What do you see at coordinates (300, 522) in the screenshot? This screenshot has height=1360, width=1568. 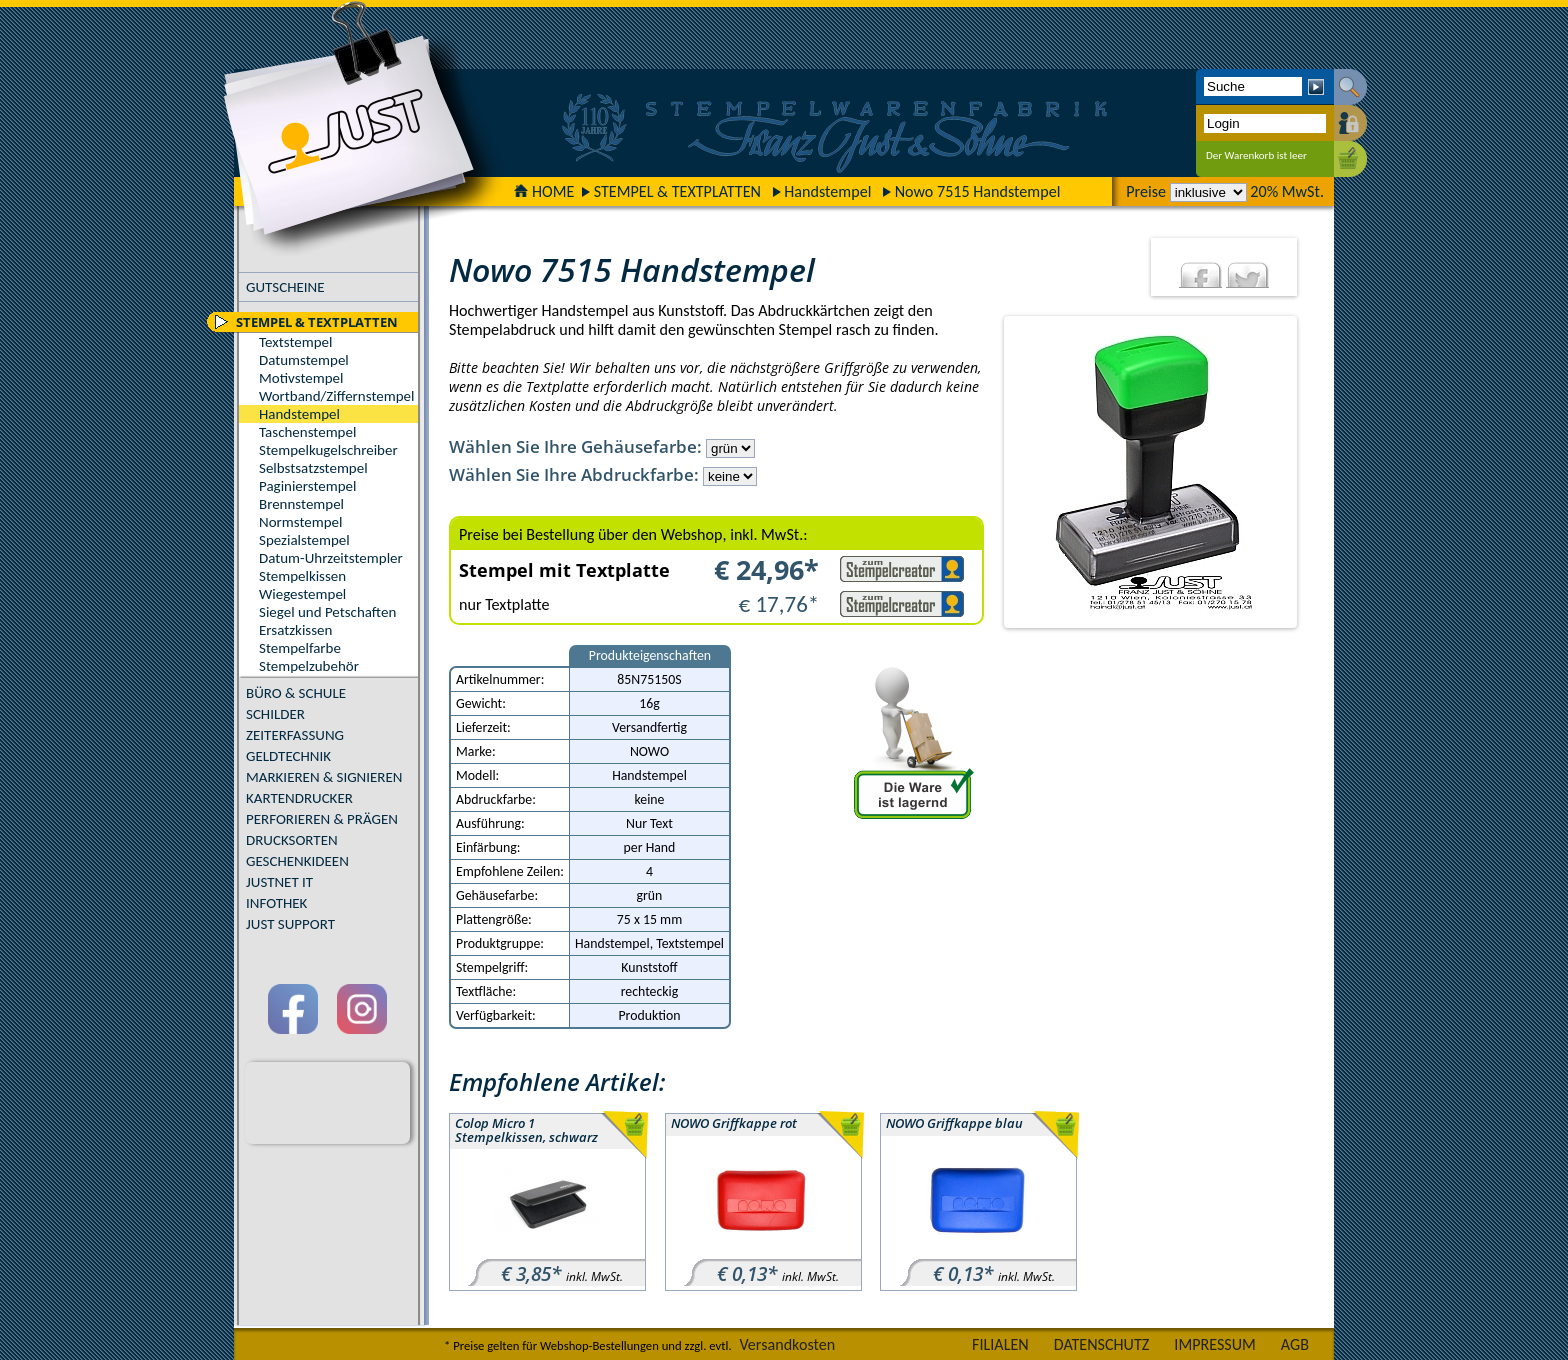 I see `Normstempel` at bounding box center [300, 522].